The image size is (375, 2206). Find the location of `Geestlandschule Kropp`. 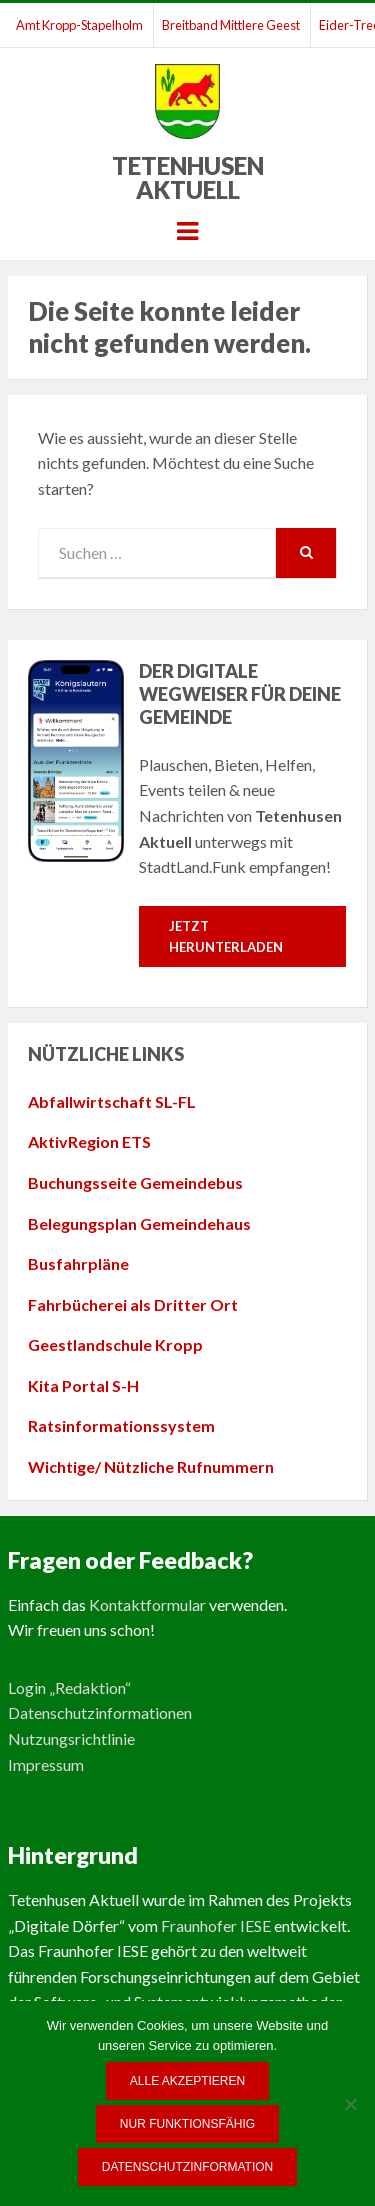

Geestlandschule Kropp is located at coordinates (115, 1344).